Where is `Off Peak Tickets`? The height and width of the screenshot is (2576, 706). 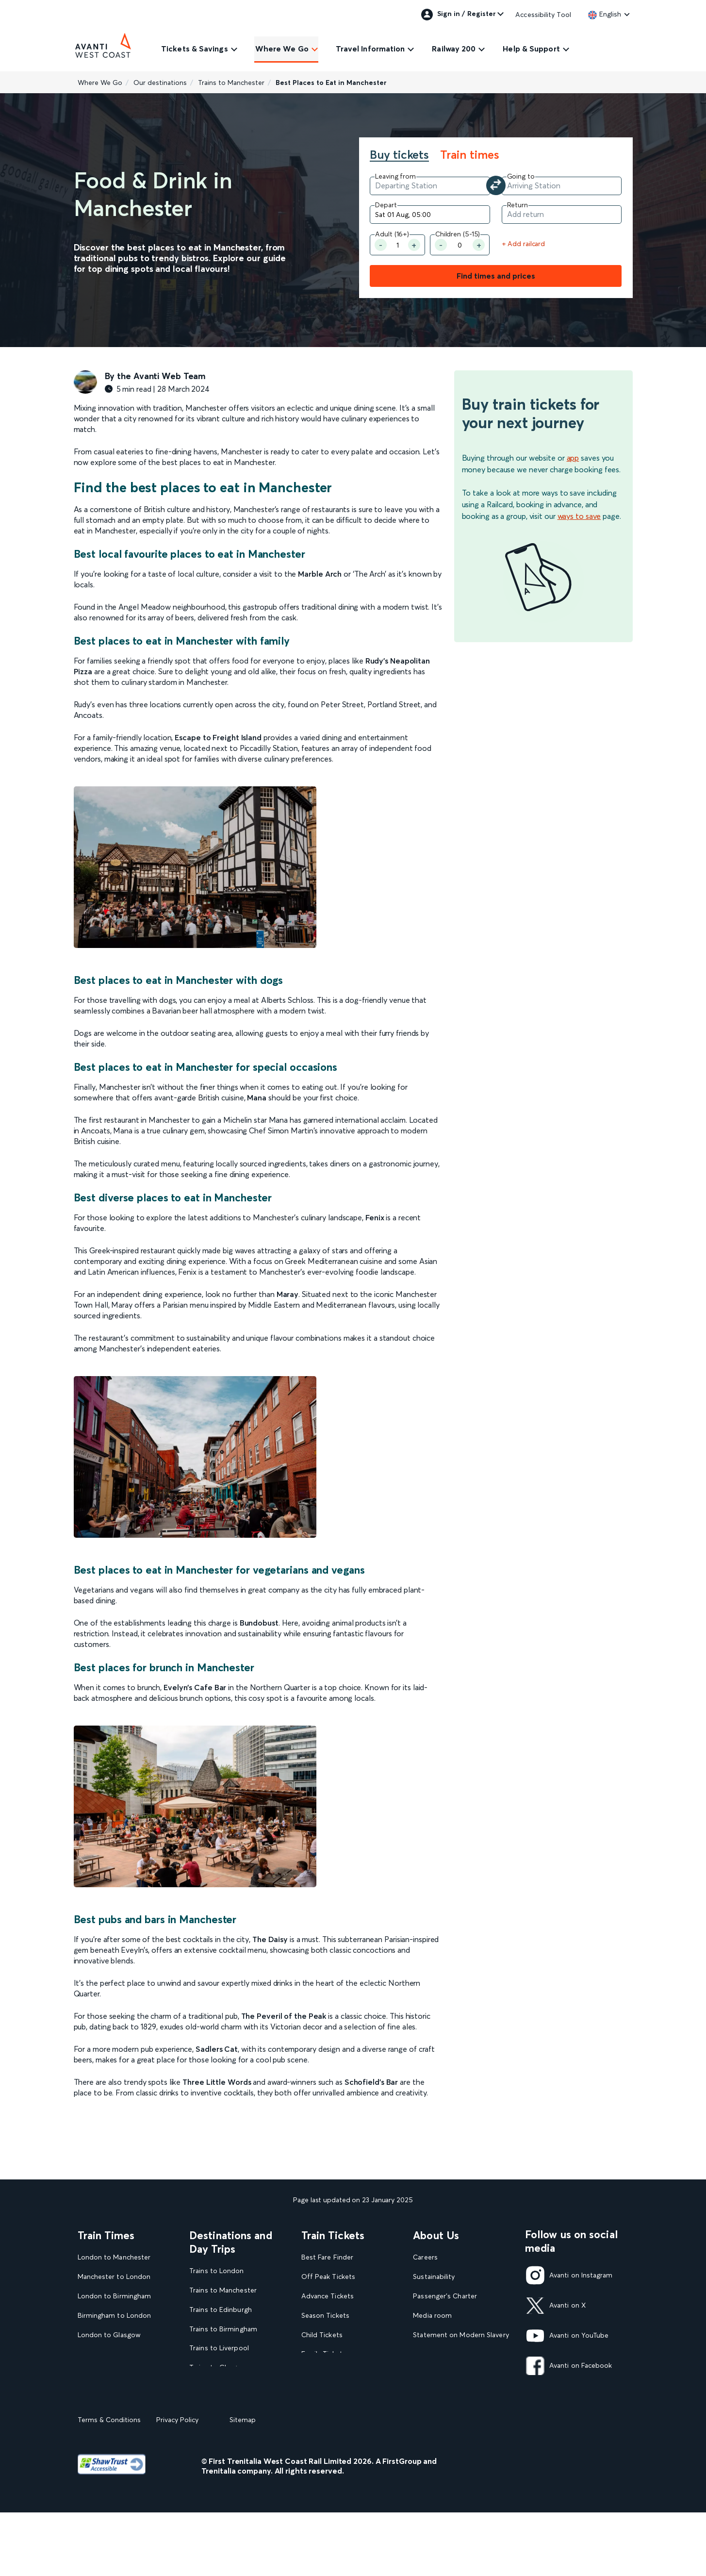
Off Peak Tickets is located at coordinates (328, 2277).